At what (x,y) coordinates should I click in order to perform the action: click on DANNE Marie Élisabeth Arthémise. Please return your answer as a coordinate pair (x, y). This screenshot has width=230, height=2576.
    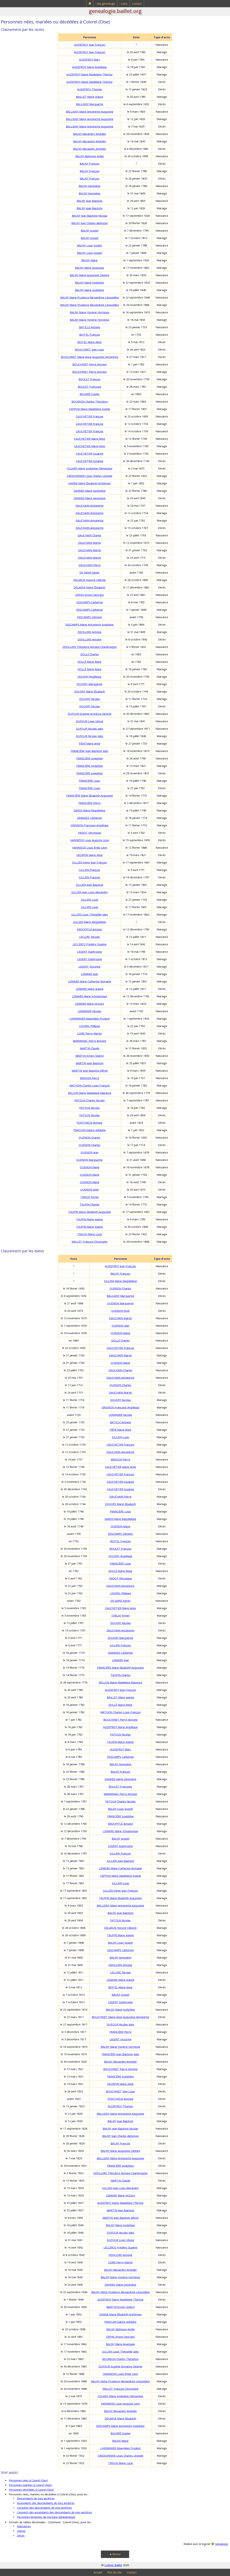
    Looking at the image, I should click on (89, 483).